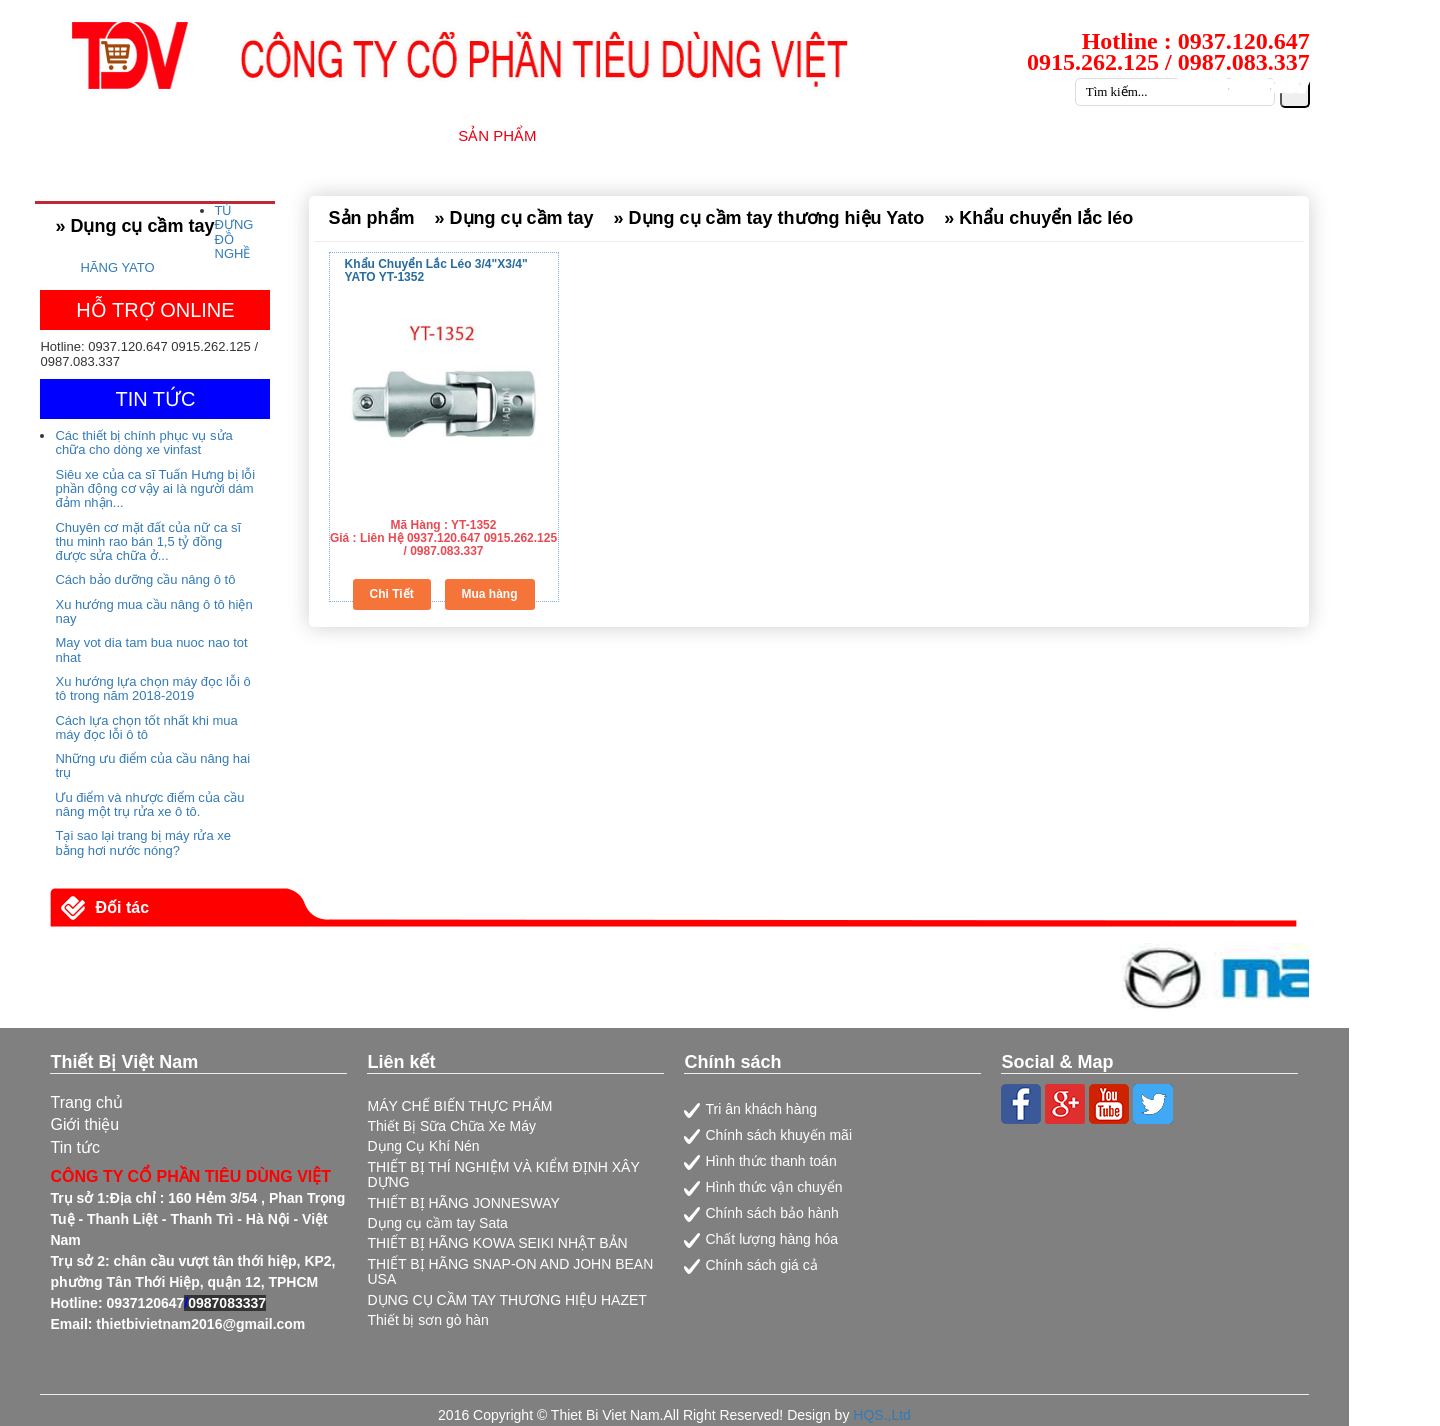 The width and height of the screenshot is (1440, 1426). I want to click on SẢN PHẨM, so click(497, 135).